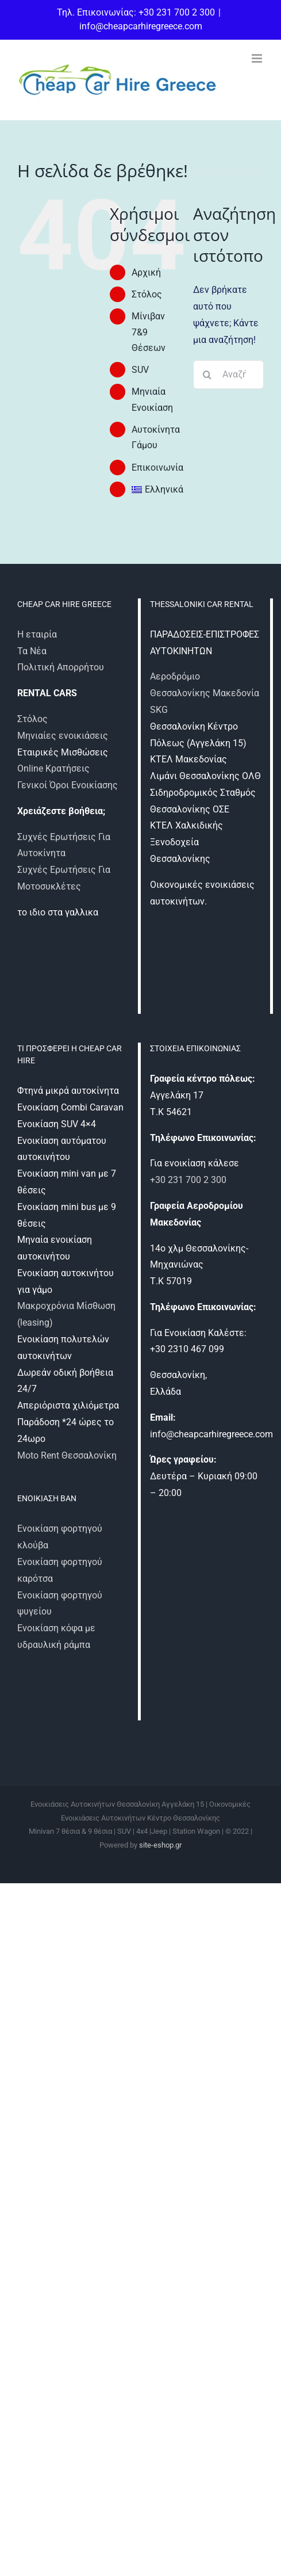 This screenshot has width=281, height=2576. What do you see at coordinates (67, 785) in the screenshot?
I see `Γενικοί Όροι Ενοικίασης` at bounding box center [67, 785].